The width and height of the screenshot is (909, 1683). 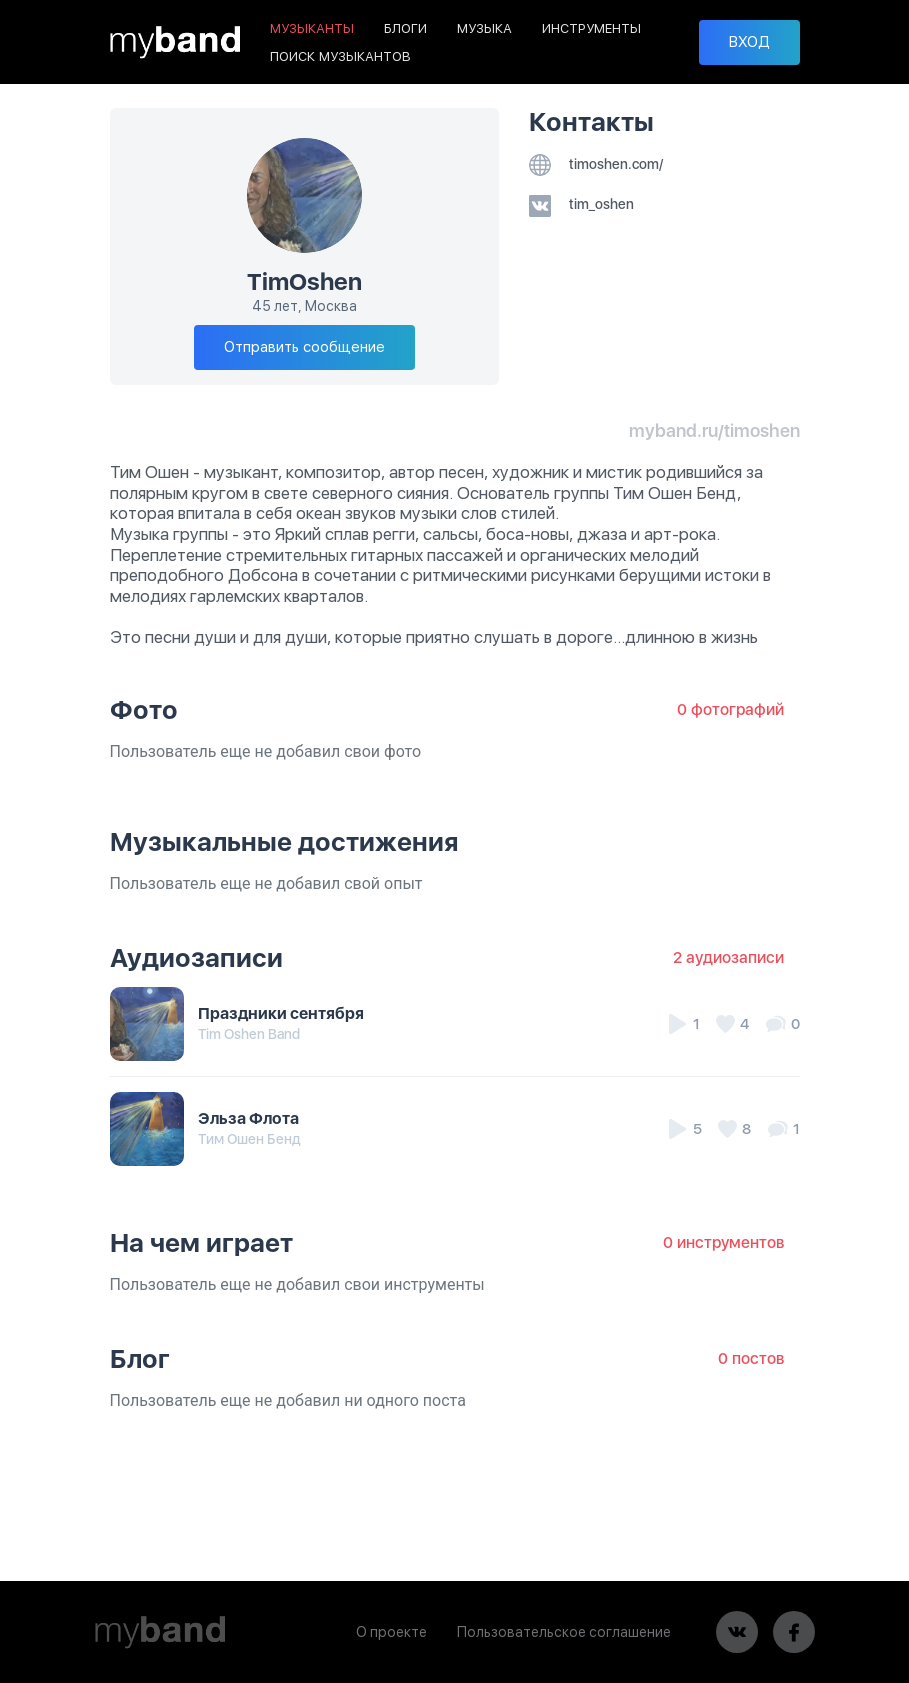 I want to click on 2 аудиозаписи, so click(x=728, y=957).